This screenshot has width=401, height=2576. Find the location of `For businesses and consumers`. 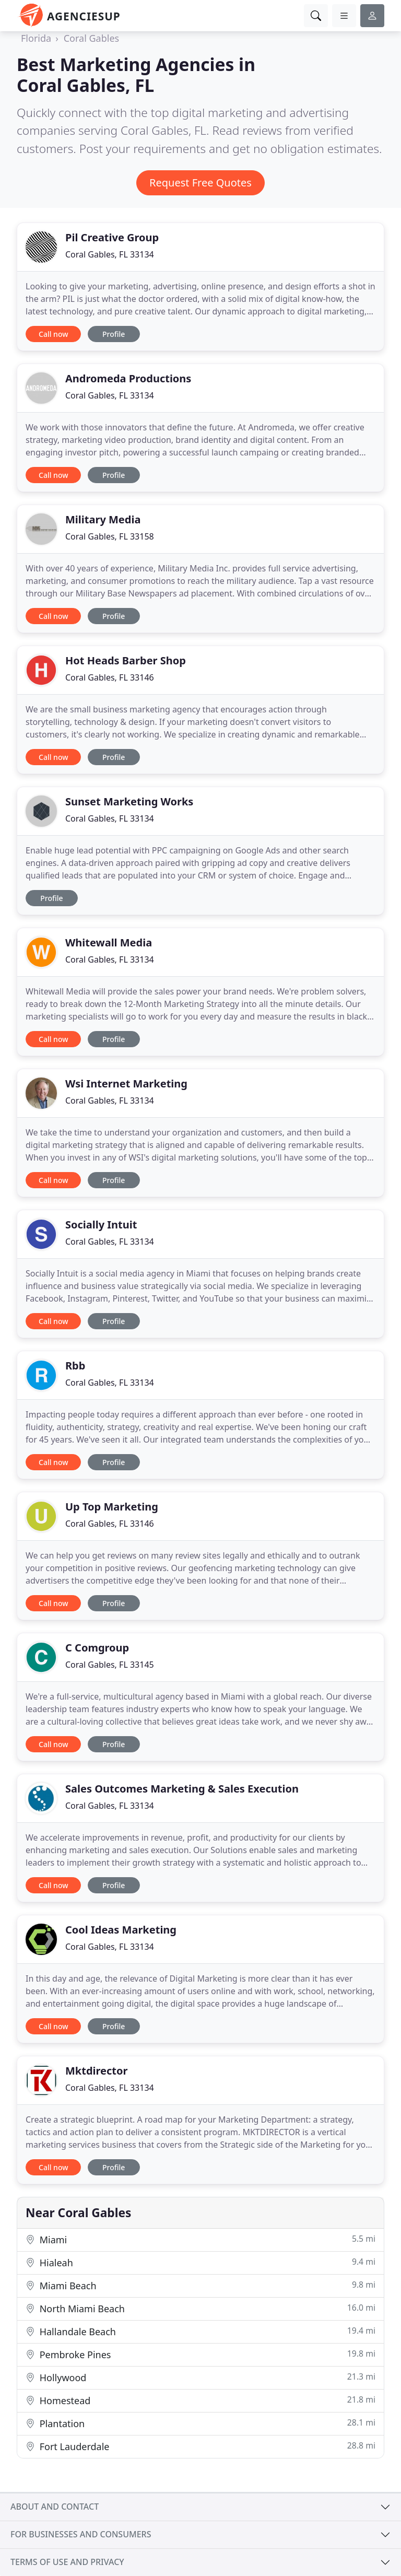

For businesses and consumers is located at coordinates (80, 2534).